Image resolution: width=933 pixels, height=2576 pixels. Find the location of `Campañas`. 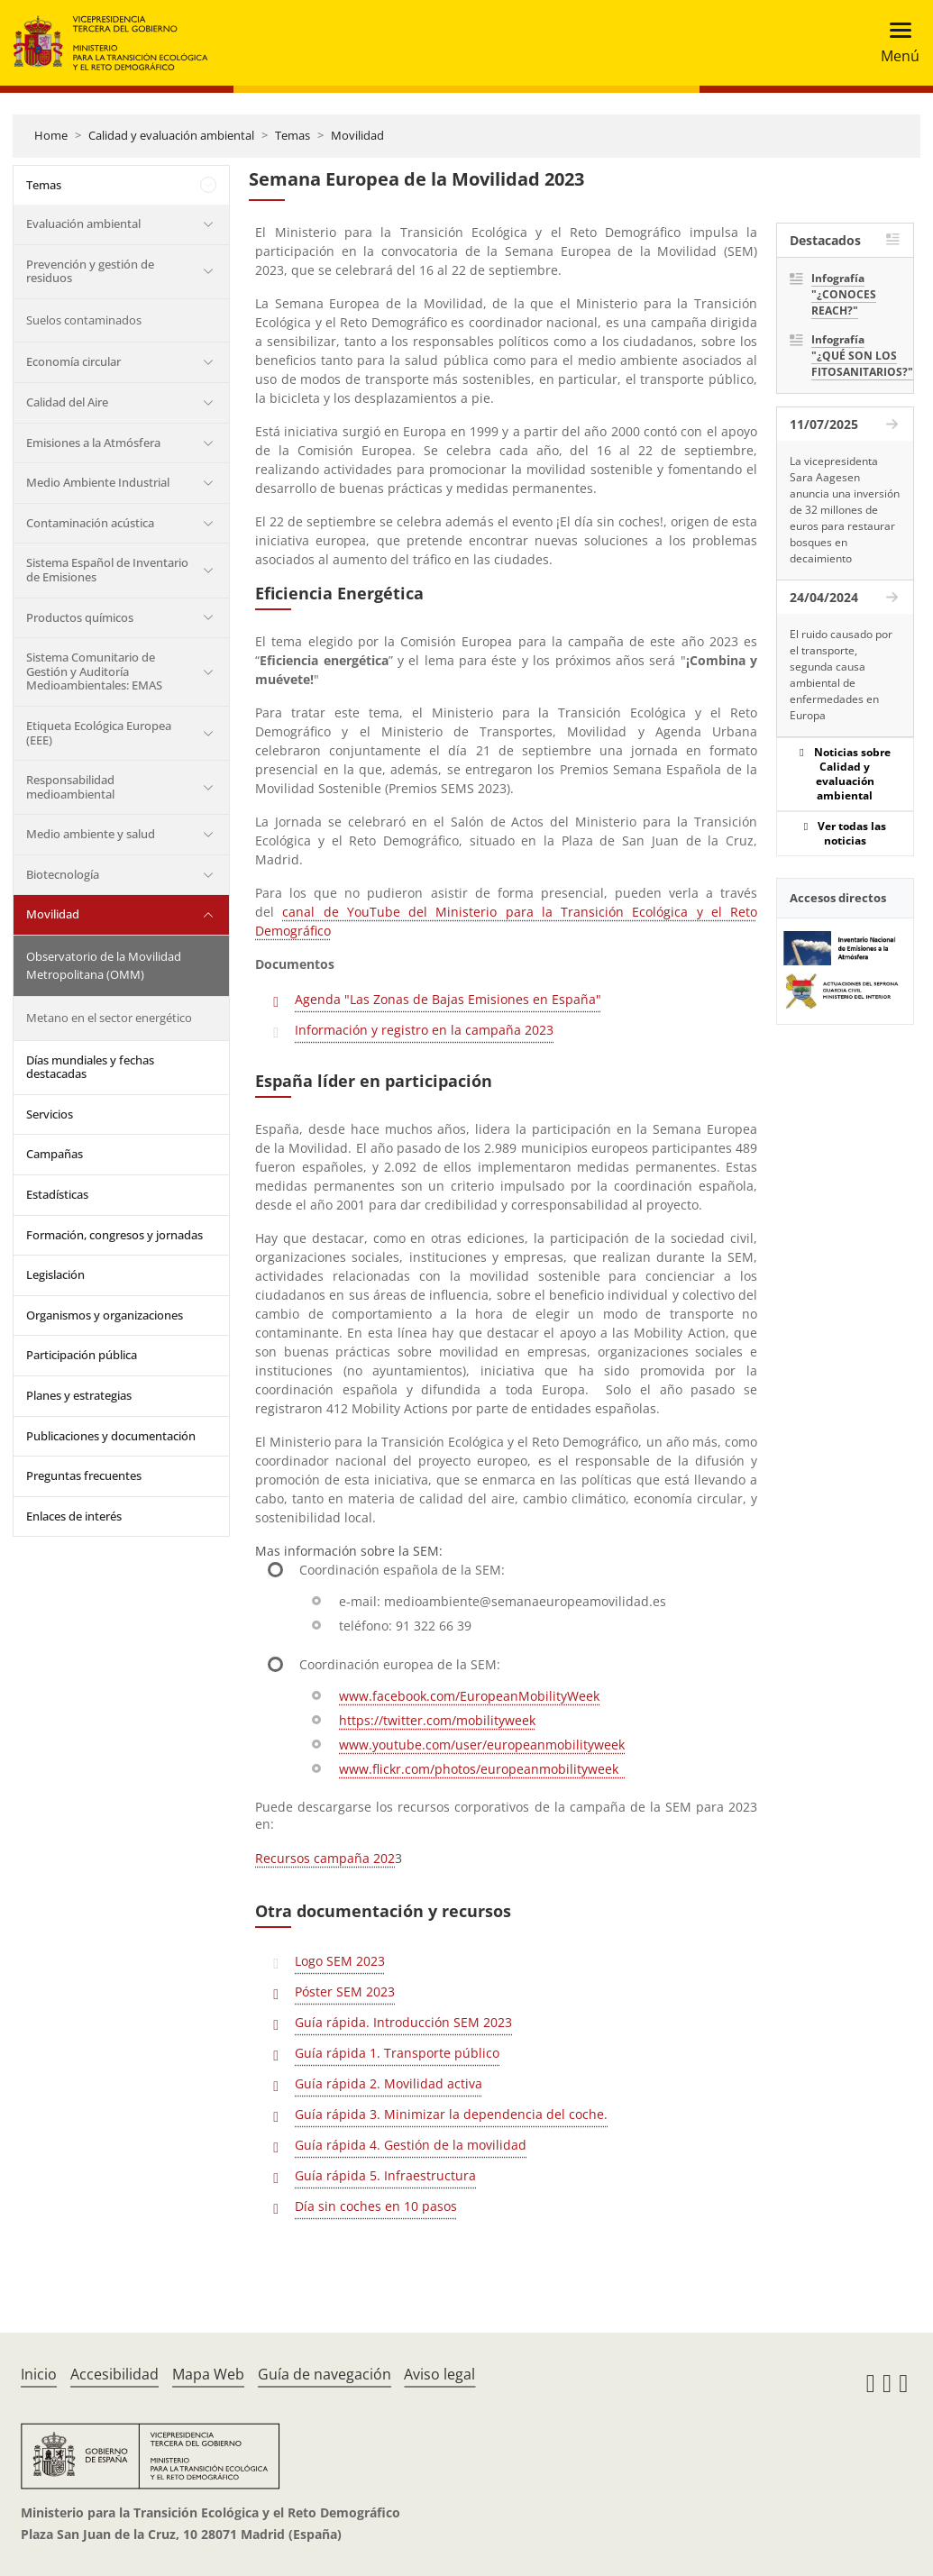

Campañas is located at coordinates (54, 1154).